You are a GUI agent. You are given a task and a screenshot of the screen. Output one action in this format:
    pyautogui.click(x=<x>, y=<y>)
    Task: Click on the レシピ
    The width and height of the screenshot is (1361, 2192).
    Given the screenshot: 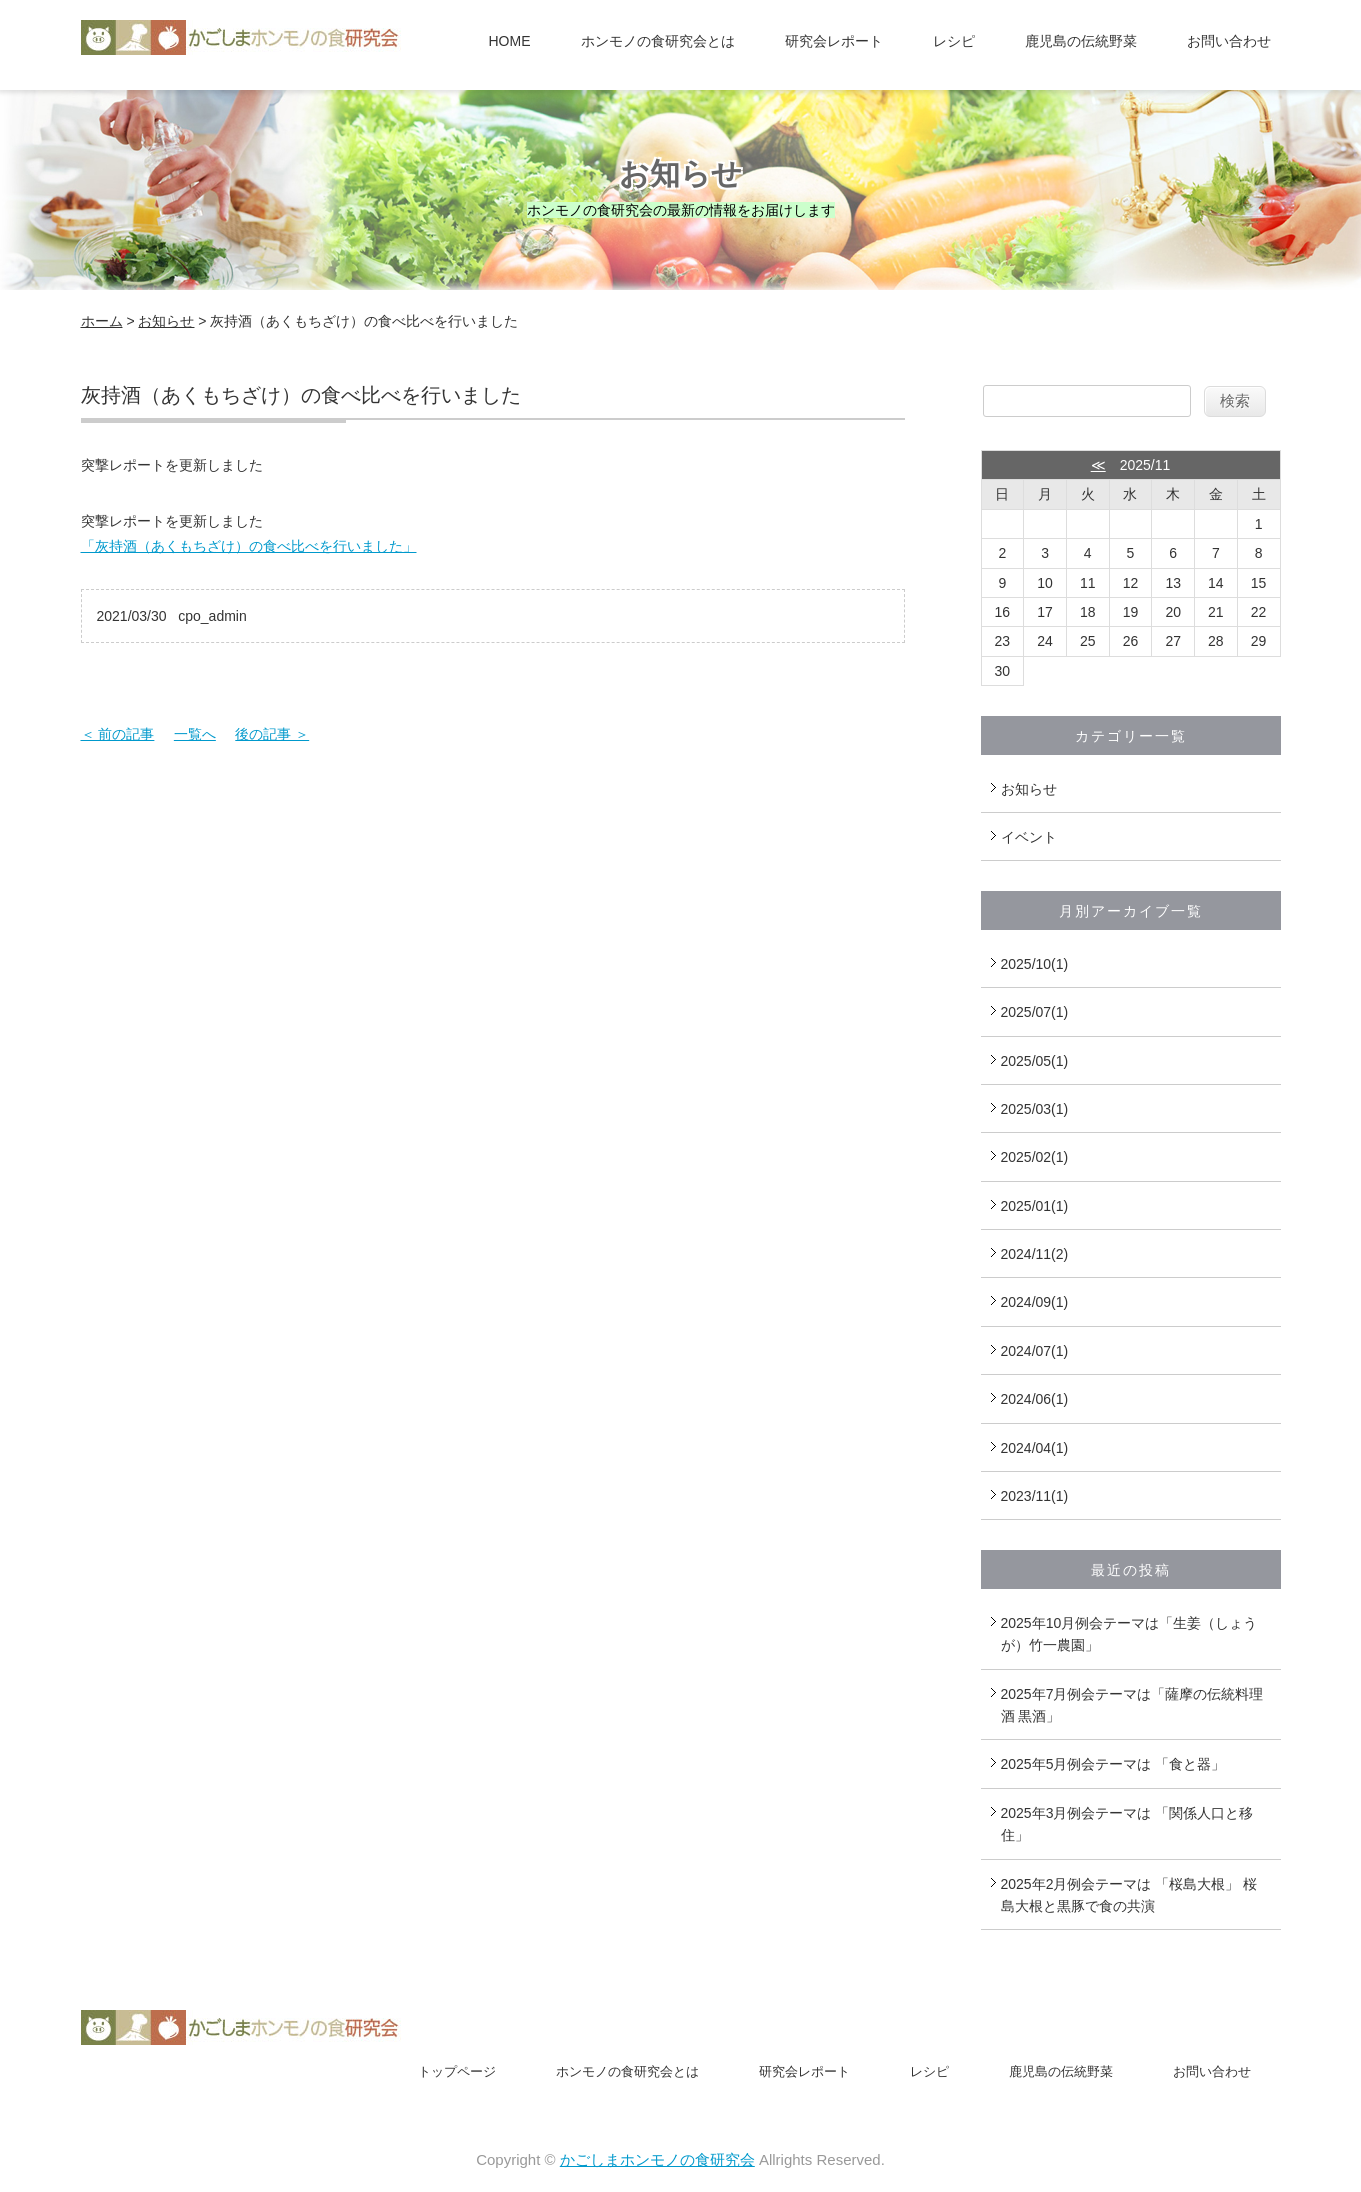 What is the action you would take?
    pyautogui.click(x=954, y=41)
    